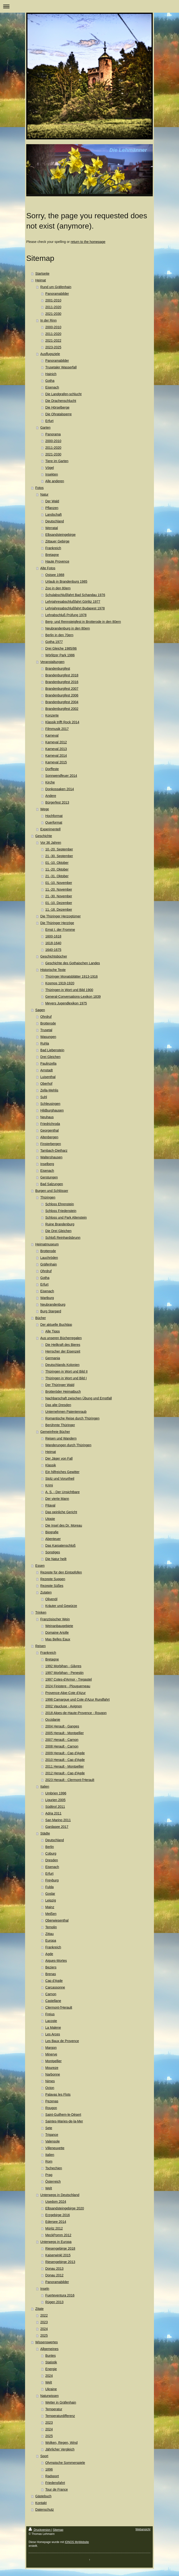 The height and width of the screenshot is (2576, 179). What do you see at coordinates (51, 1191) in the screenshot?
I see `Burgen und Schlösser` at bounding box center [51, 1191].